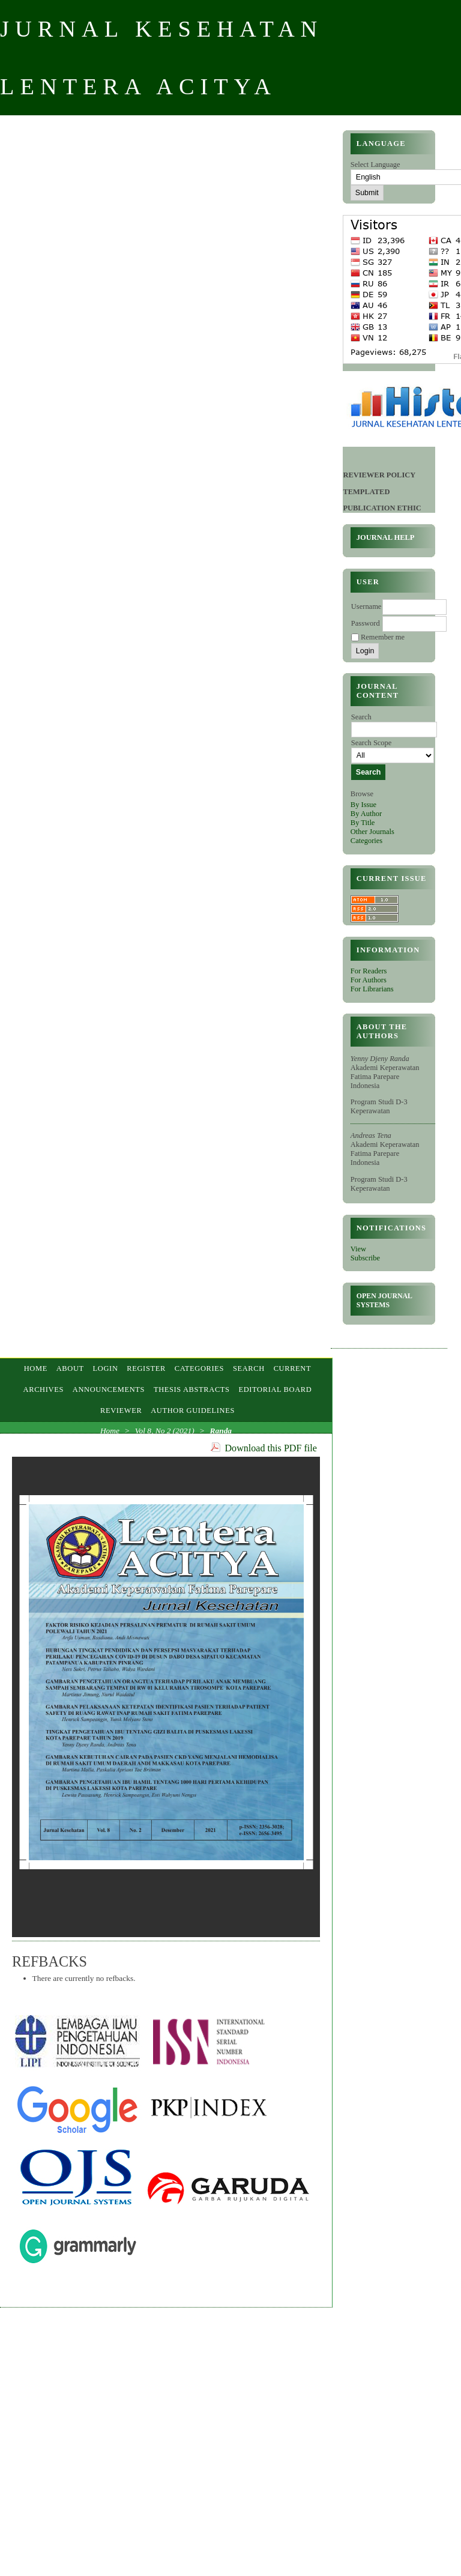  What do you see at coordinates (121, 1410) in the screenshot?
I see `Reviewer` at bounding box center [121, 1410].